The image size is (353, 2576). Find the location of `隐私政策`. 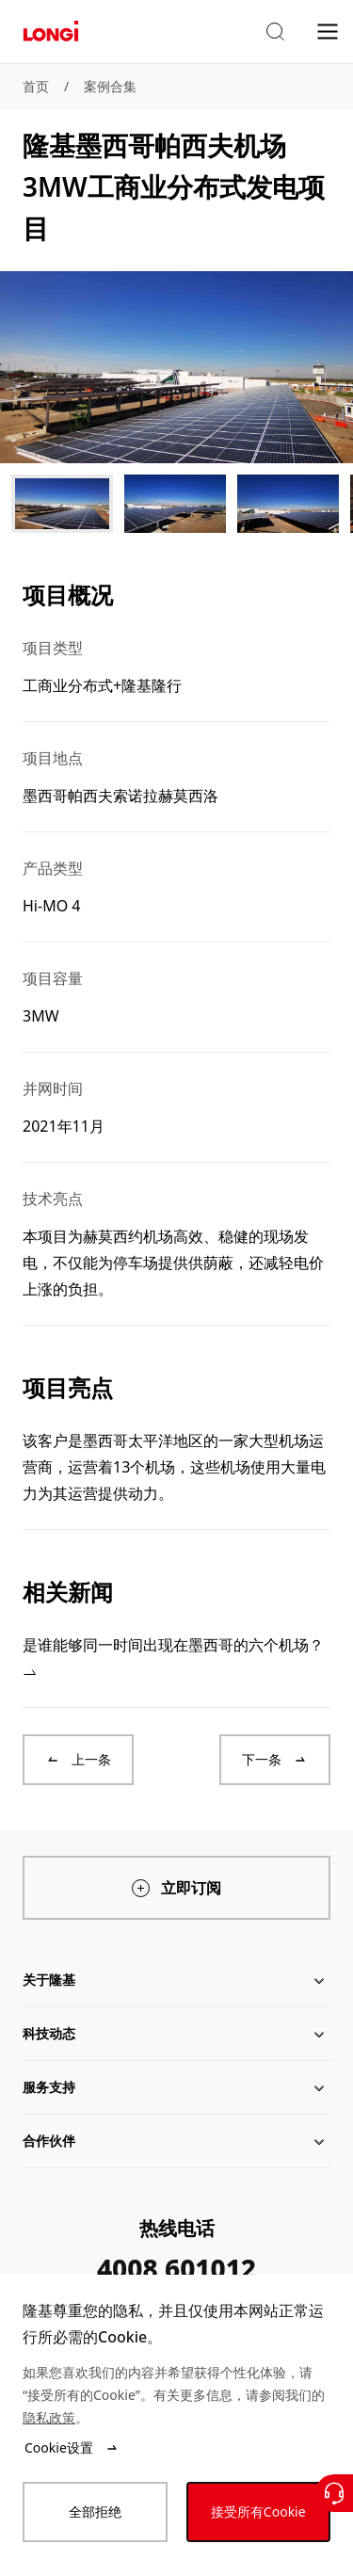

隐私政策 is located at coordinates (49, 2417).